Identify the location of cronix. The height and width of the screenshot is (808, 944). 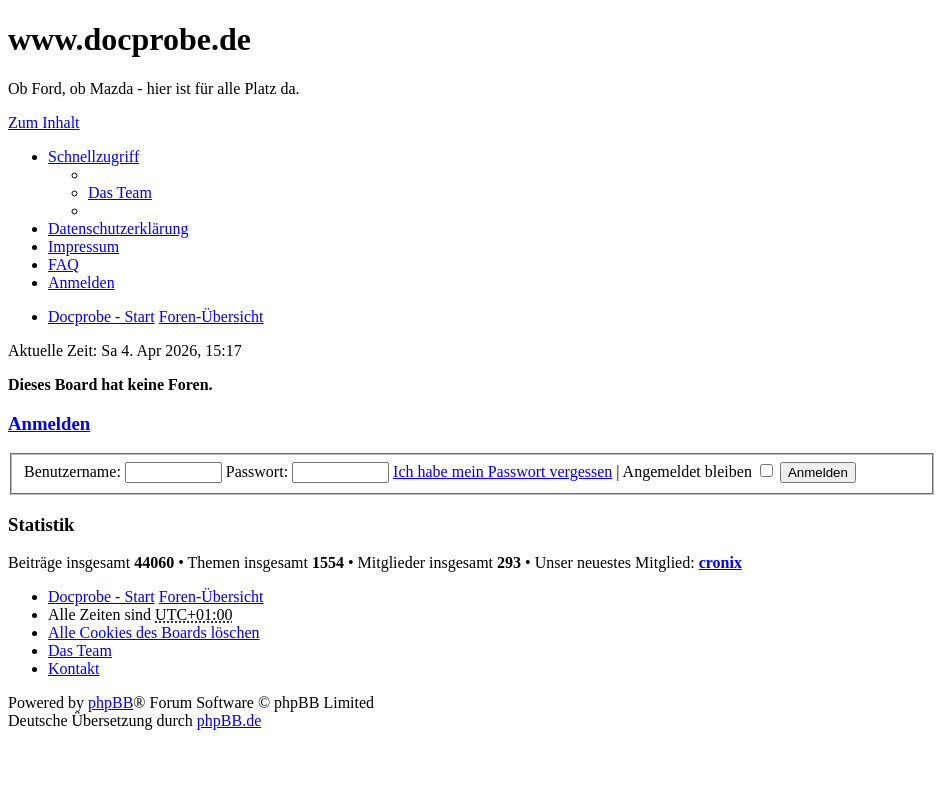
(720, 562).